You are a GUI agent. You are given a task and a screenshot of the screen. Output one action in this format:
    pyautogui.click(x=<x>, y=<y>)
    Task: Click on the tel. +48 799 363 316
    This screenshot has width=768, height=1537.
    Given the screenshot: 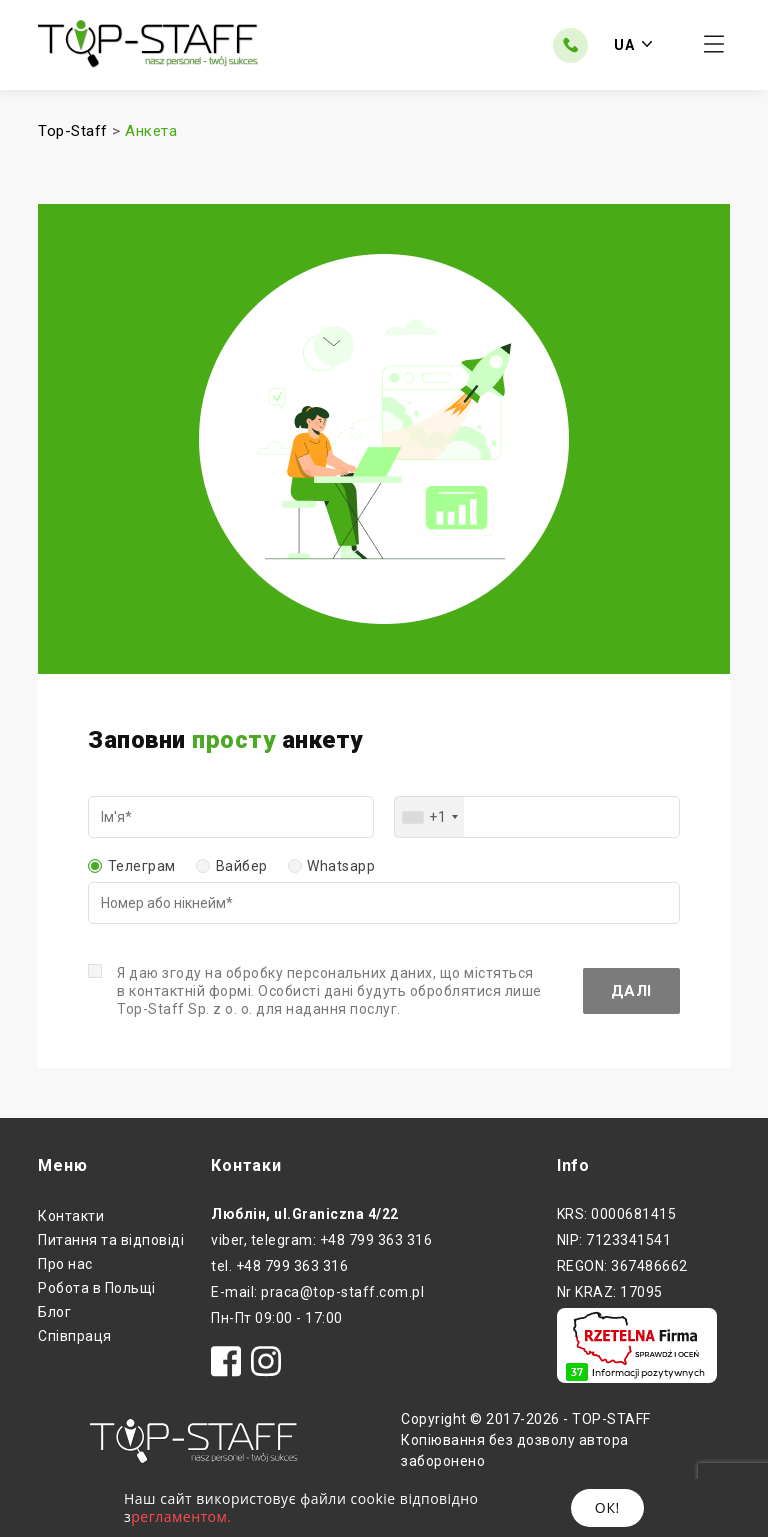 What is the action you would take?
    pyautogui.click(x=279, y=1266)
    